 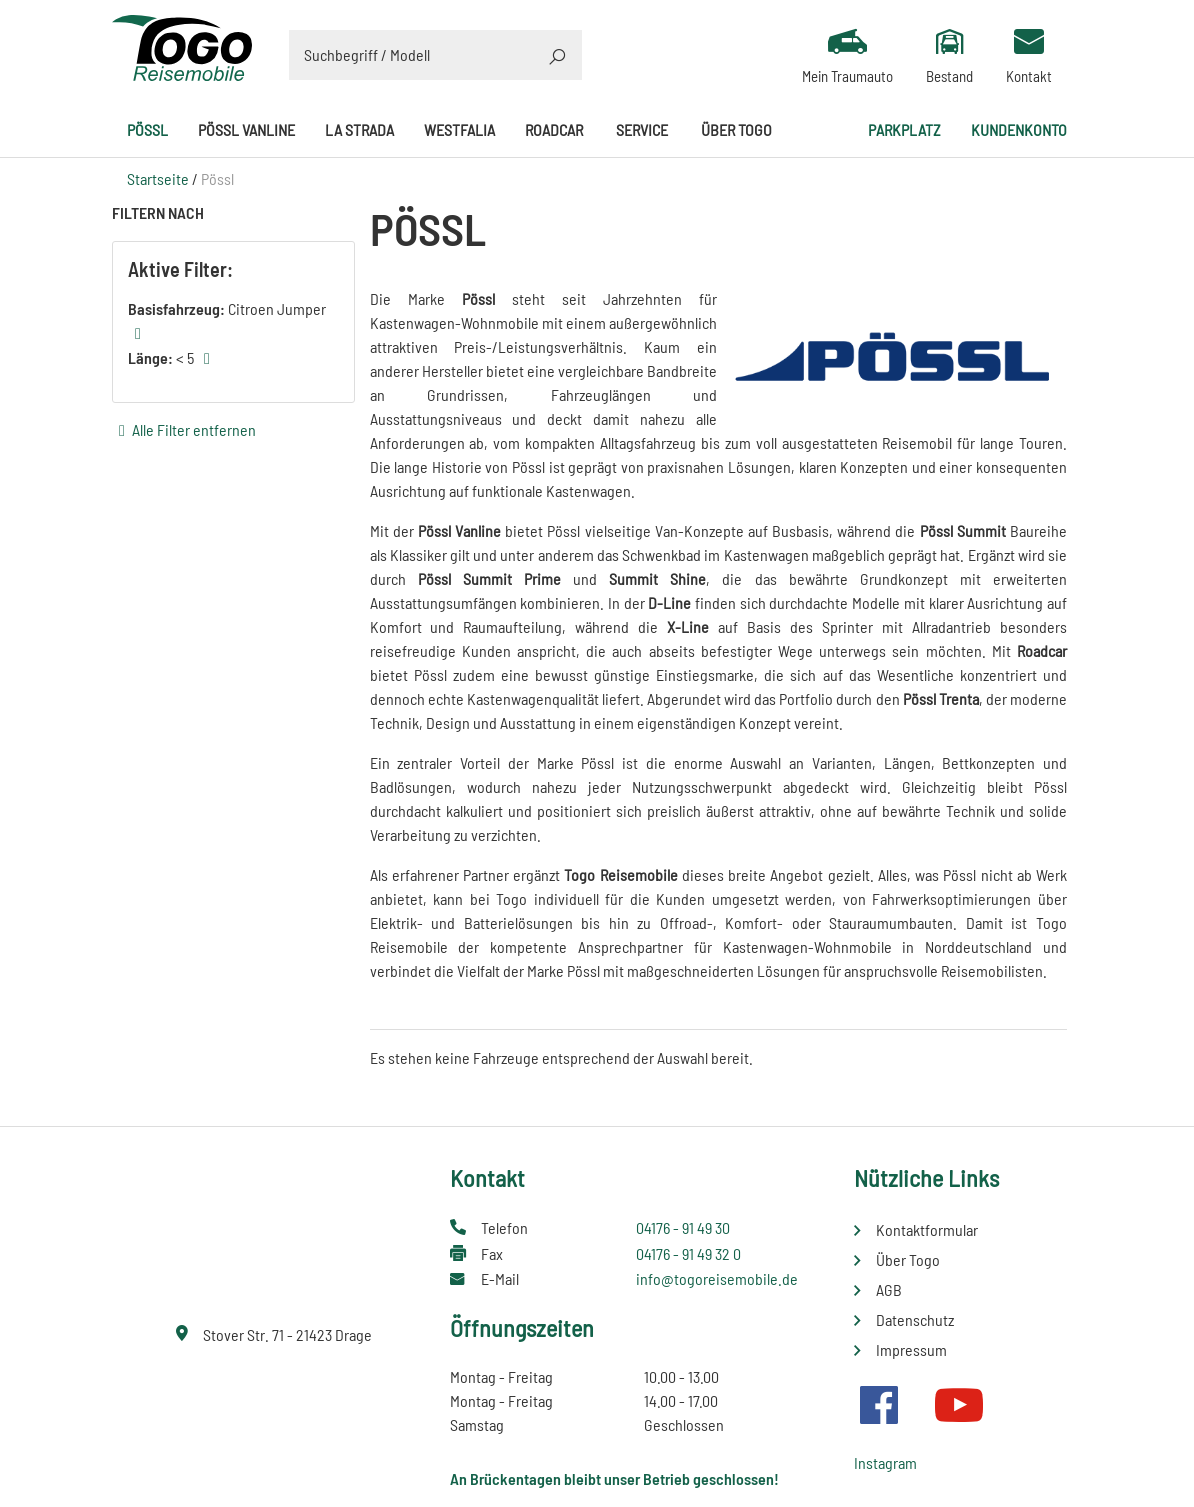 What do you see at coordinates (1019, 129) in the screenshot?
I see `Kundenkonto` at bounding box center [1019, 129].